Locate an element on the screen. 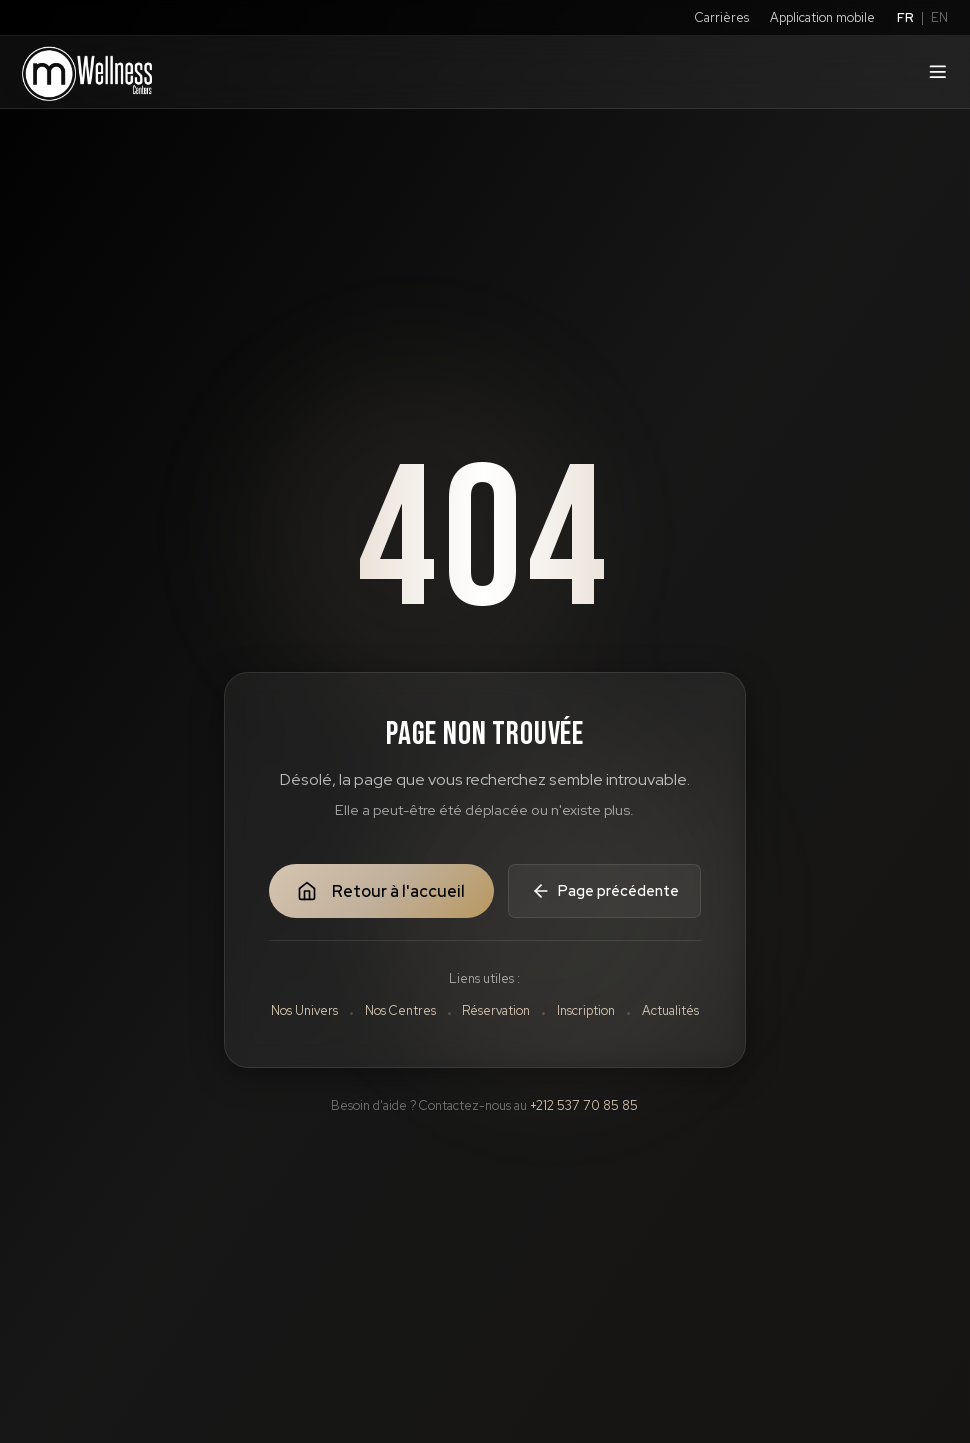  Réservation is located at coordinates (496, 1010).